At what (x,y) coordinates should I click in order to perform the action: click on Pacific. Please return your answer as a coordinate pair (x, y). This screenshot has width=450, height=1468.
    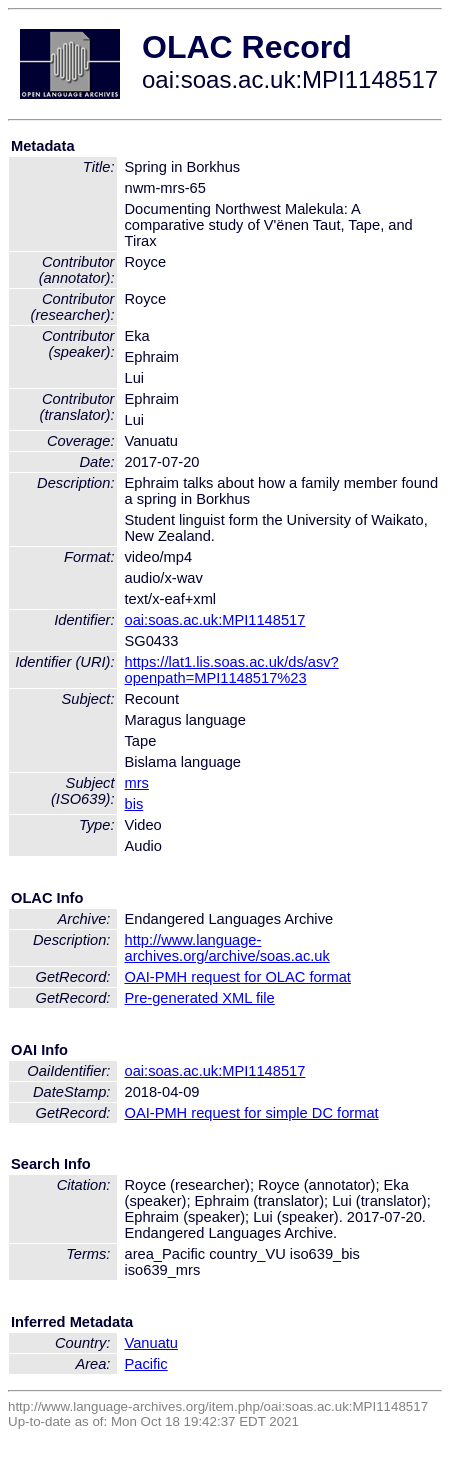
    Looking at the image, I should click on (146, 1364).